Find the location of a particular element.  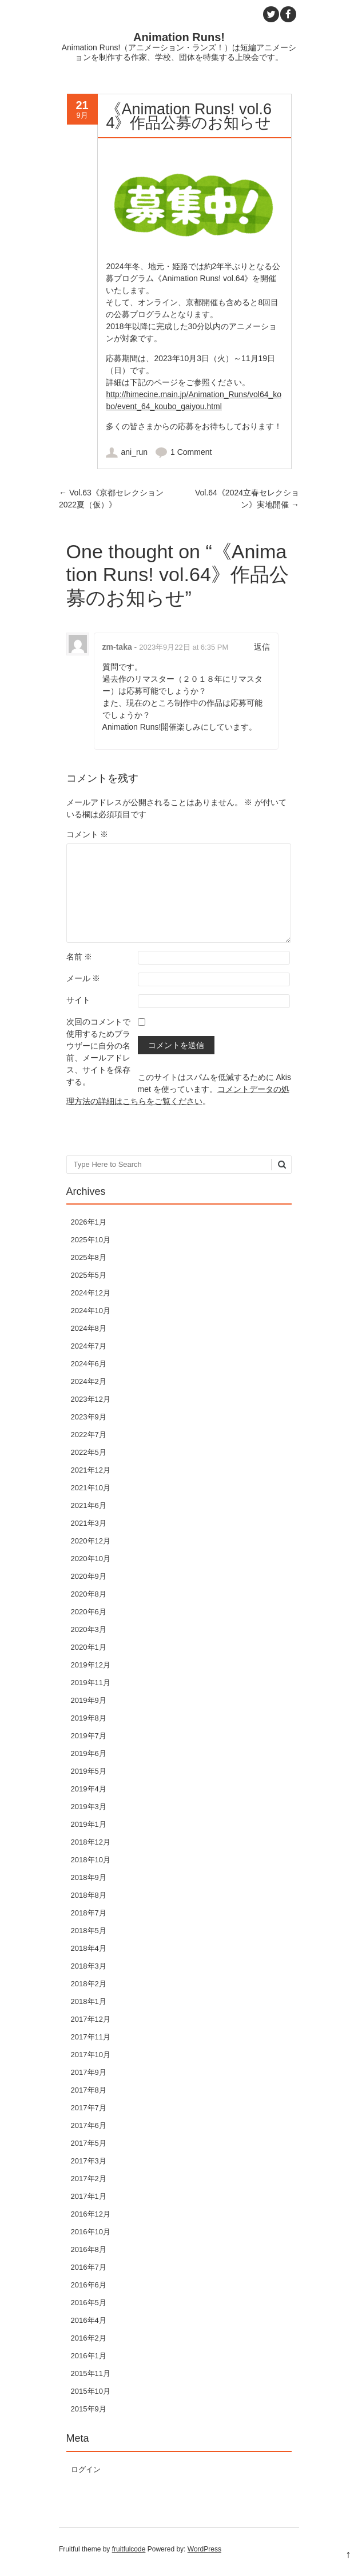

2019年3月 is located at coordinates (88, 1806).